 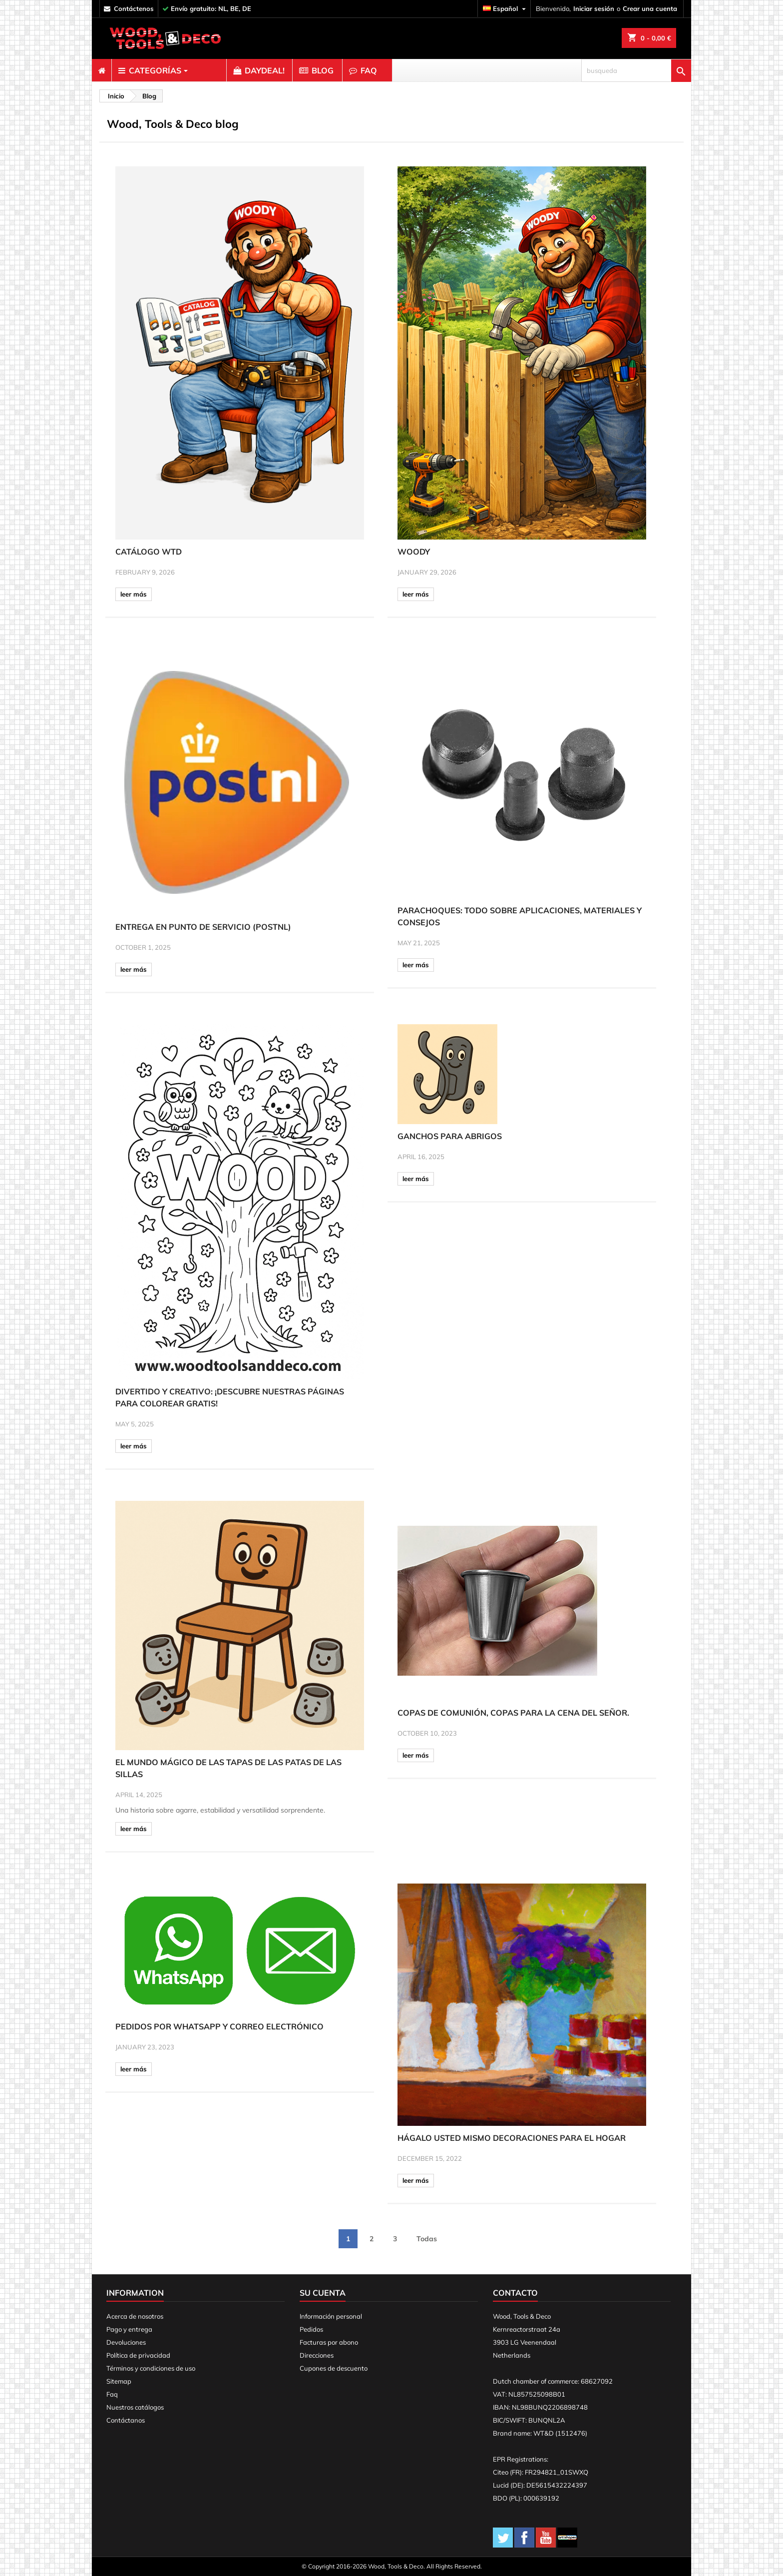 I want to click on Contacto, so click(x=515, y=2293).